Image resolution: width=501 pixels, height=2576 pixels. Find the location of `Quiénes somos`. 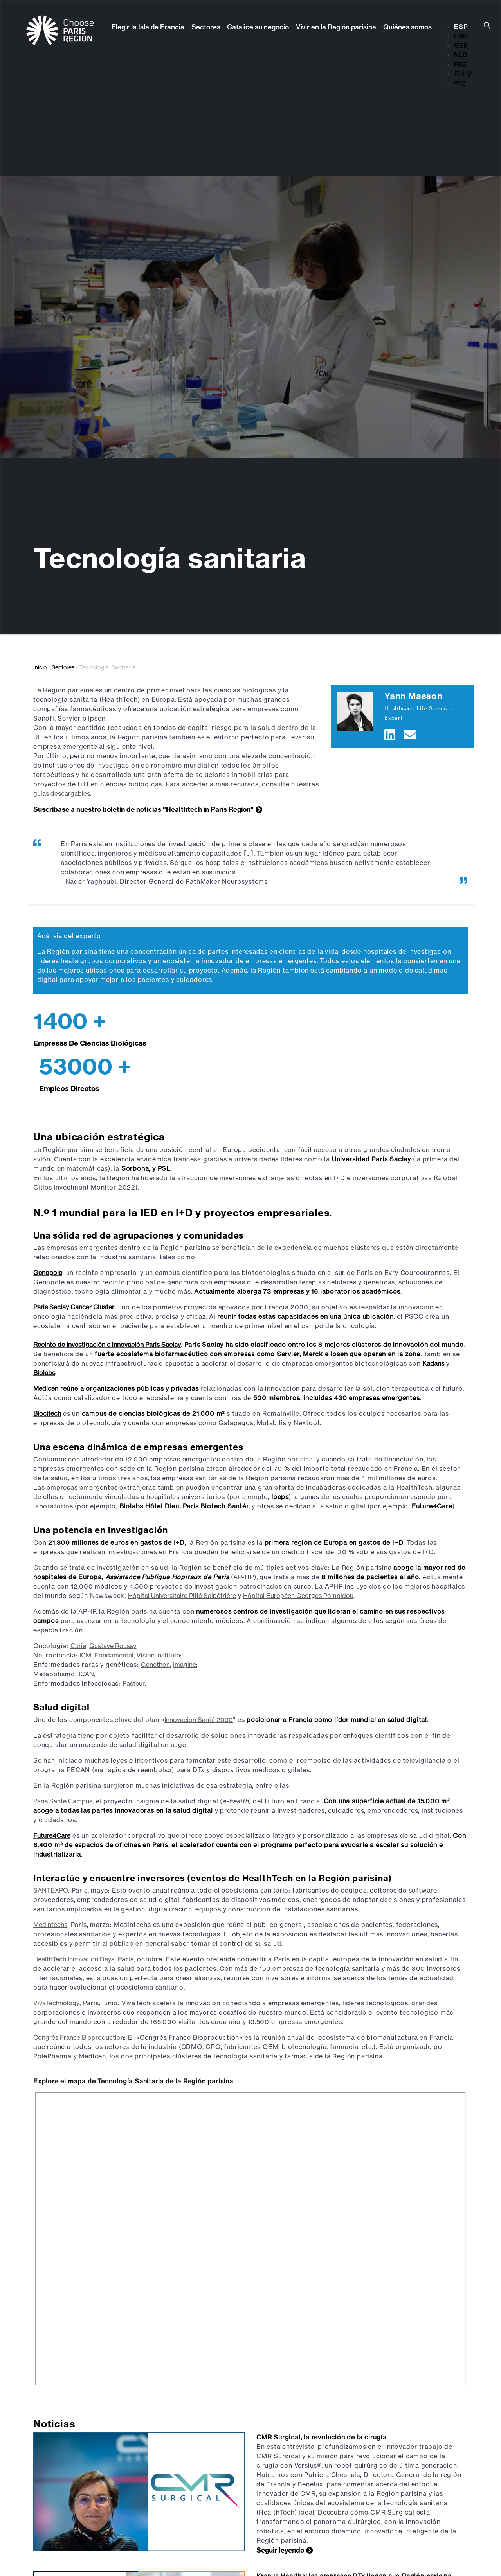

Quiénes somos is located at coordinates (407, 27).